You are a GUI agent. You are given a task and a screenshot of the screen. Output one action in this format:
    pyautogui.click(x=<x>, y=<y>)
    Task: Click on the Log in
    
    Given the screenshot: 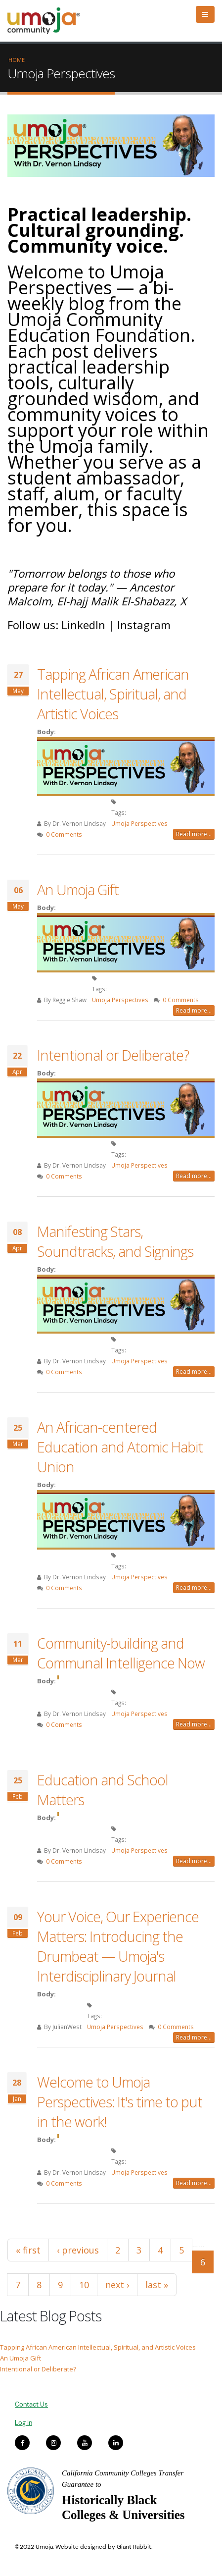 What is the action you would take?
    pyautogui.click(x=23, y=2422)
    